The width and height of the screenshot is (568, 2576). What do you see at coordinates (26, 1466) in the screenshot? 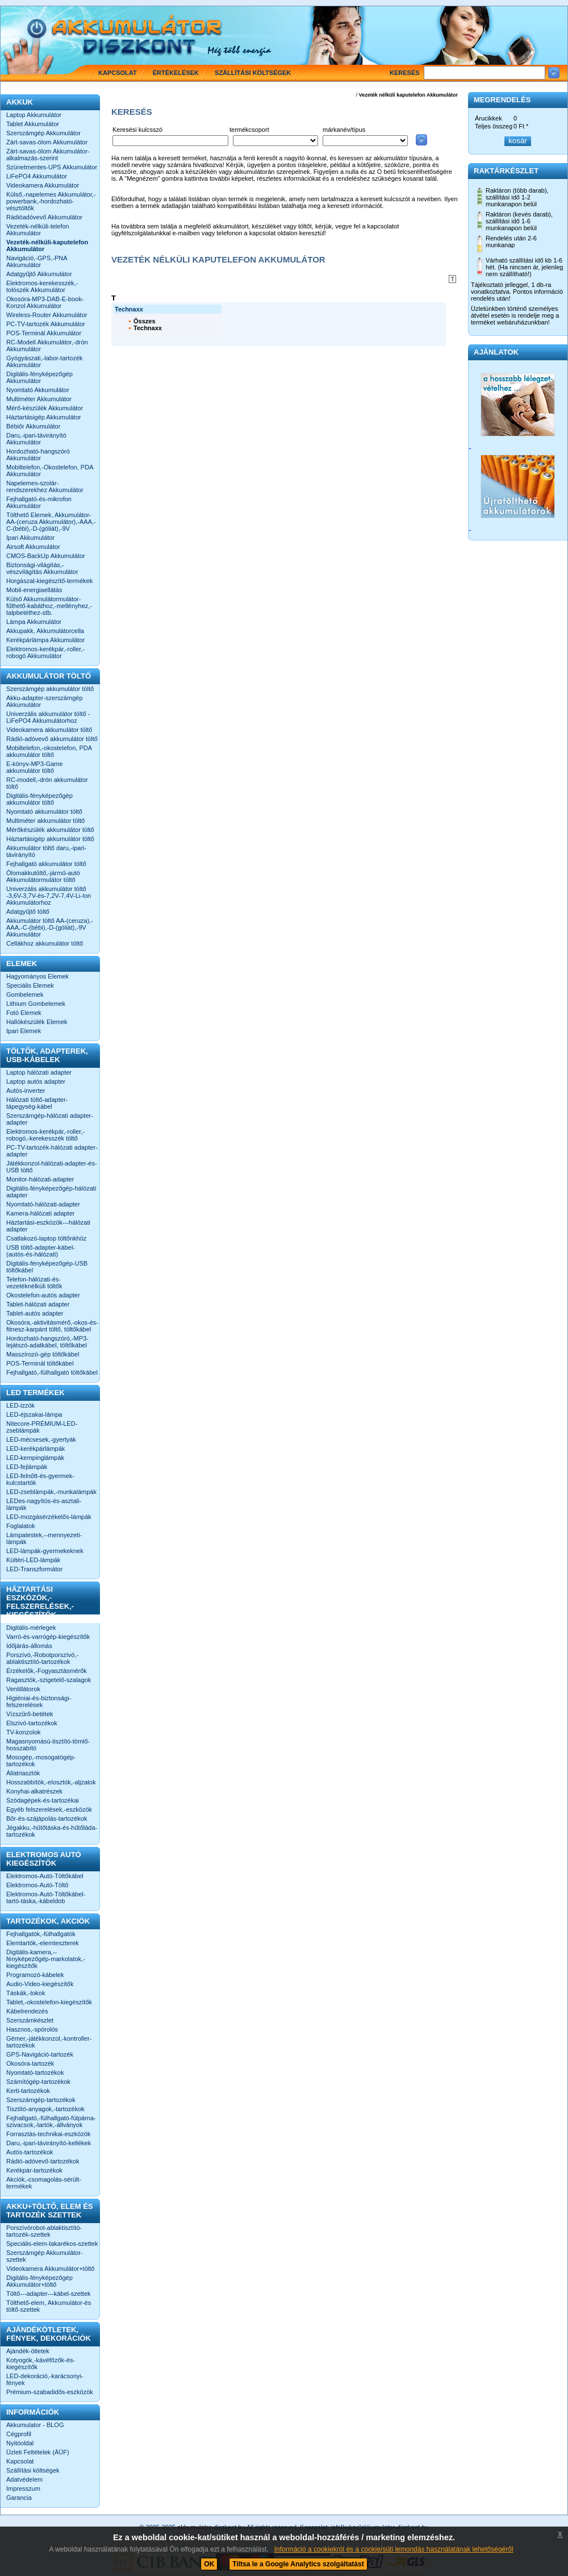
I see `LED-fejlámpák` at bounding box center [26, 1466].